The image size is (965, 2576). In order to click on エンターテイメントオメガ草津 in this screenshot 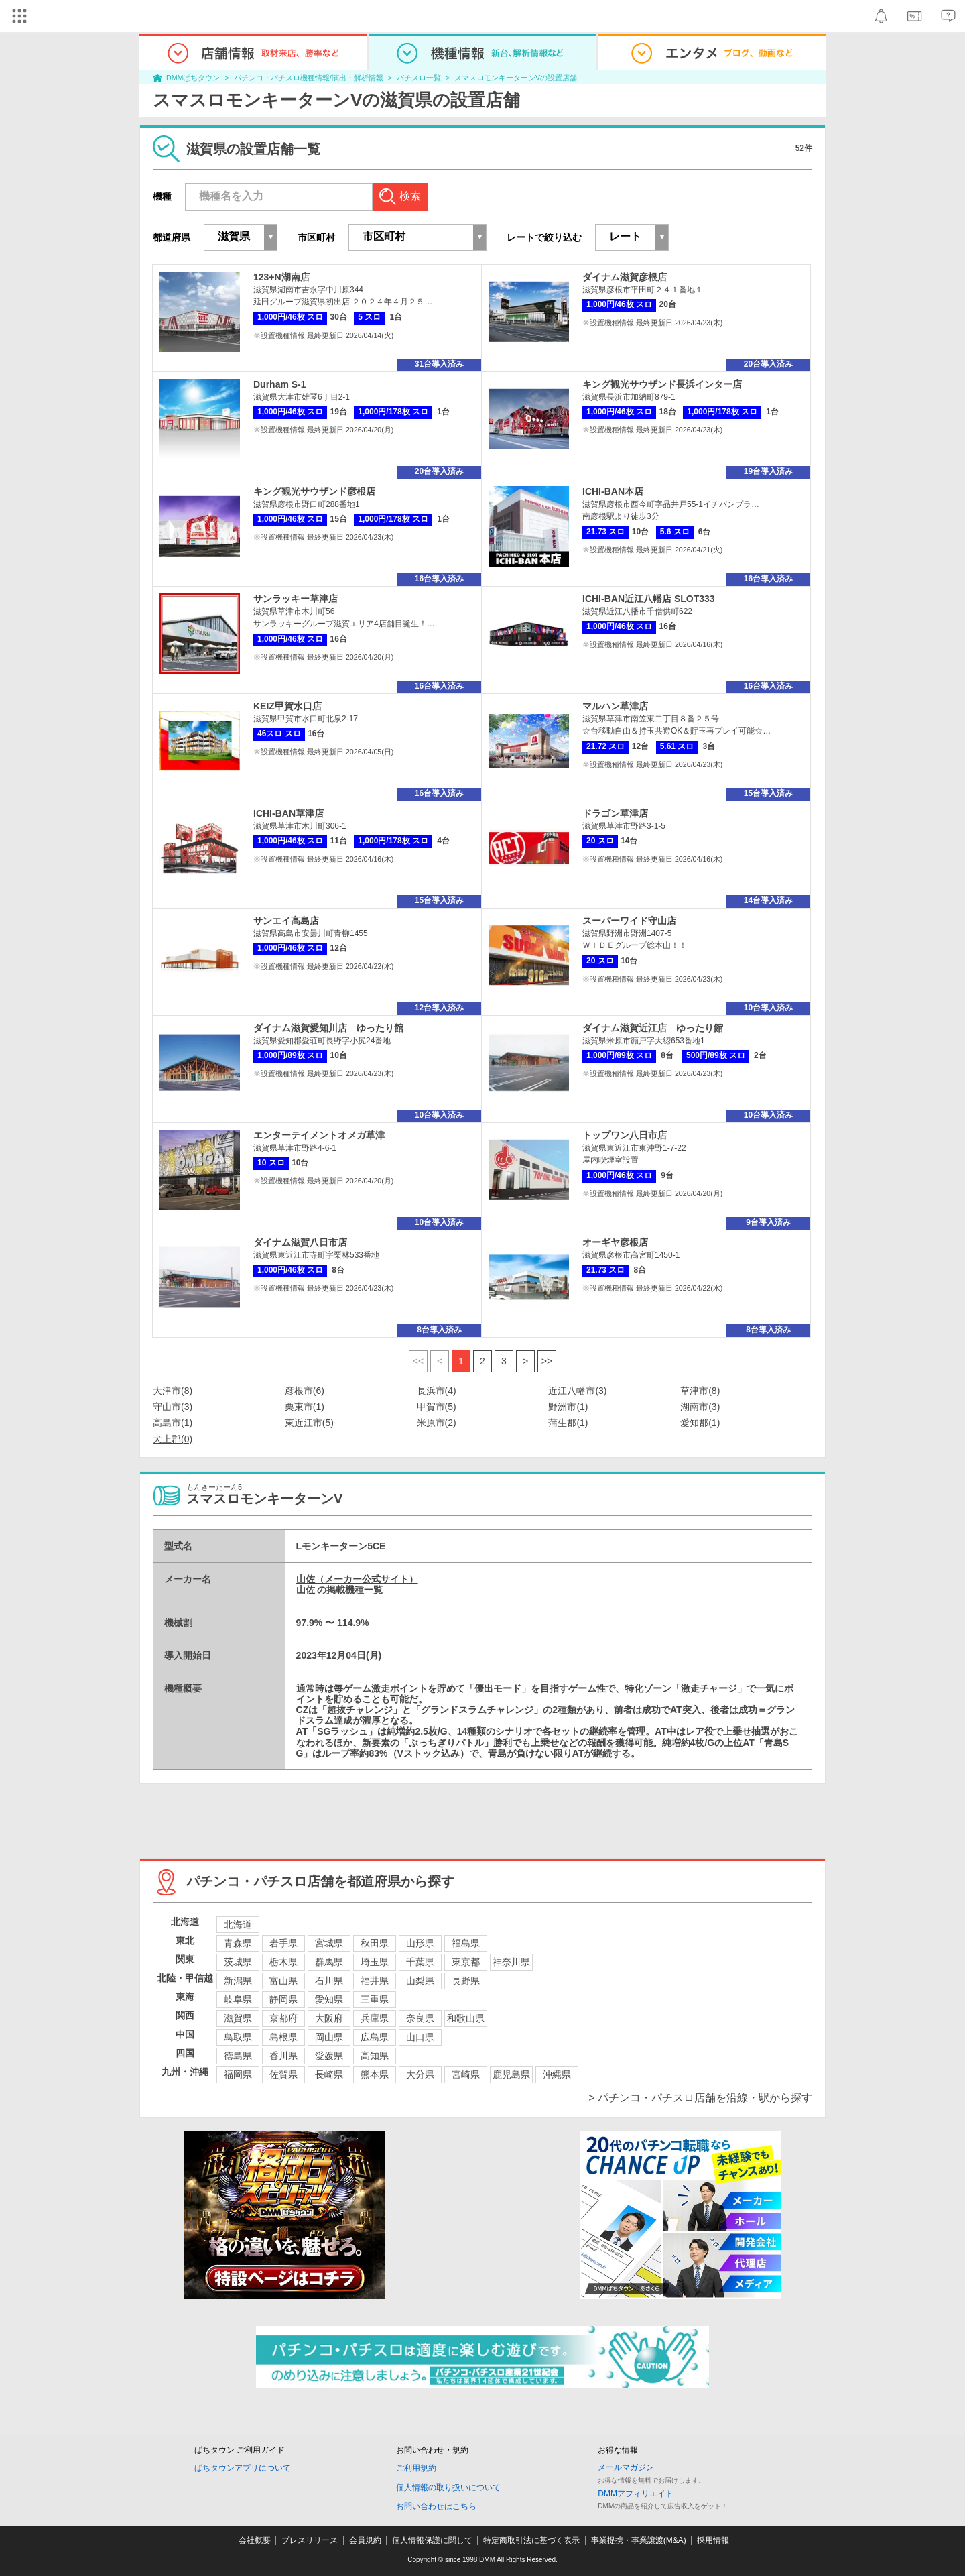, I will do `click(319, 1135)`.